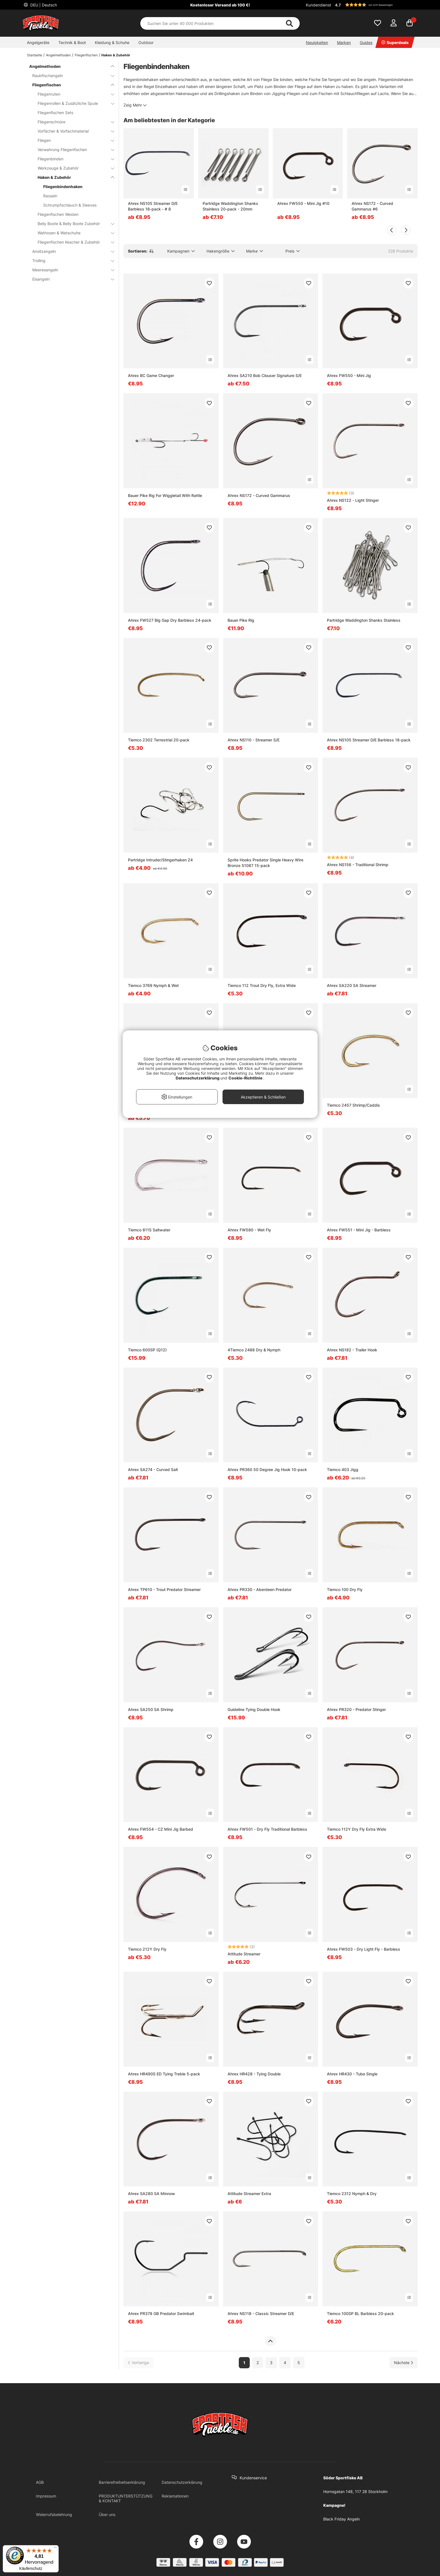 Image resolution: width=440 pixels, height=2576 pixels. What do you see at coordinates (259, 495) in the screenshot?
I see `Ahrex NS172 - Curved Gammarus` at bounding box center [259, 495].